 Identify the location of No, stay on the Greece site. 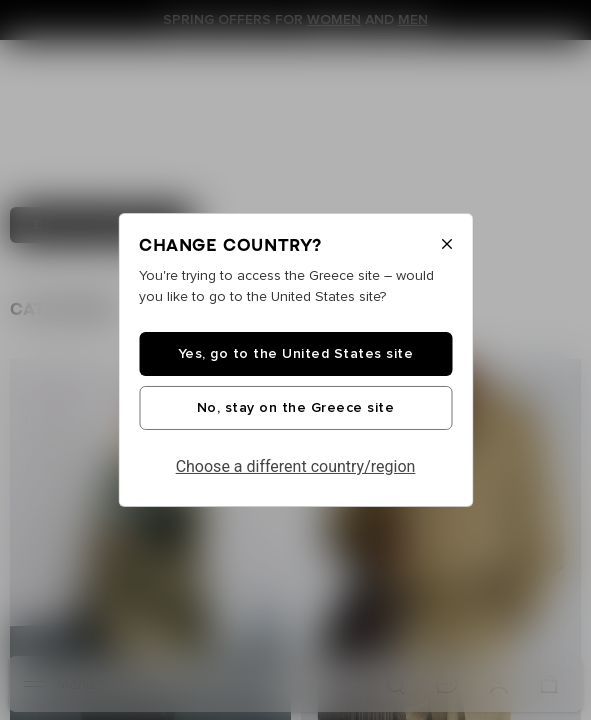
(296, 408).